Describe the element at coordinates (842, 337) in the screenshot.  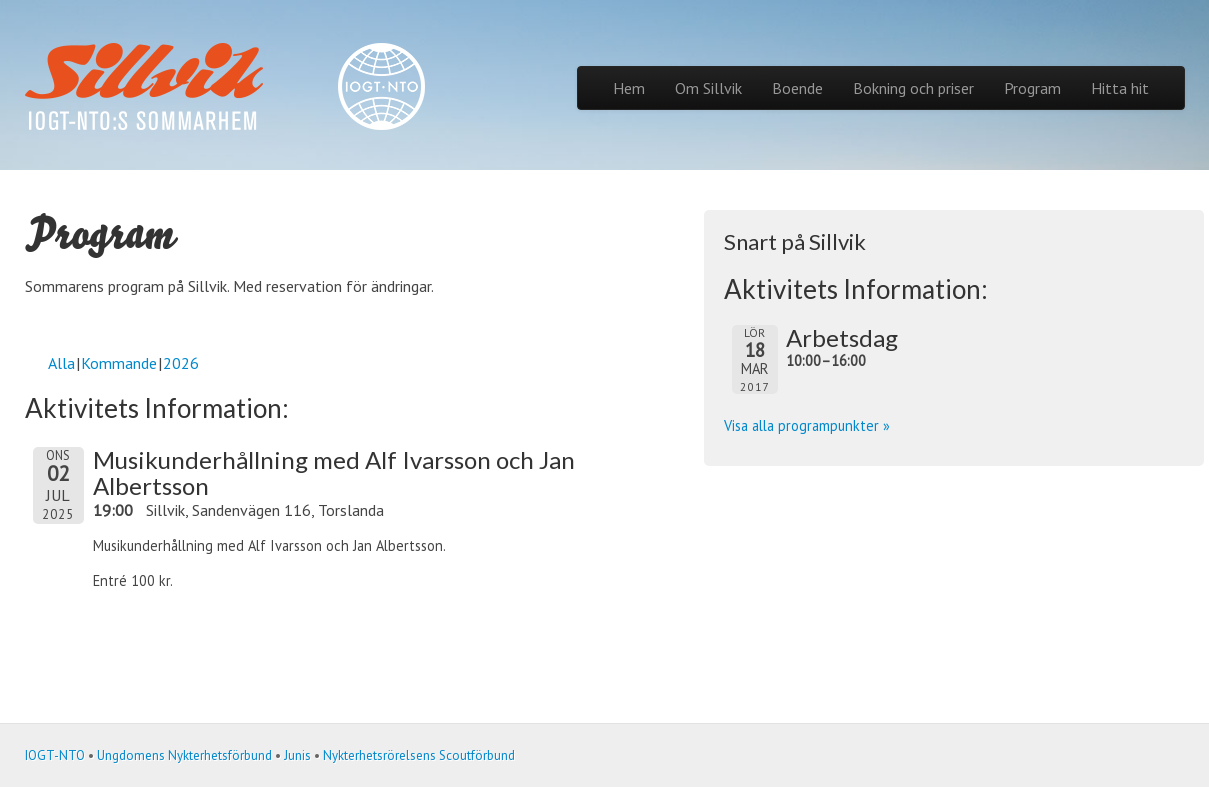
I see `Arbetsdag` at that location.